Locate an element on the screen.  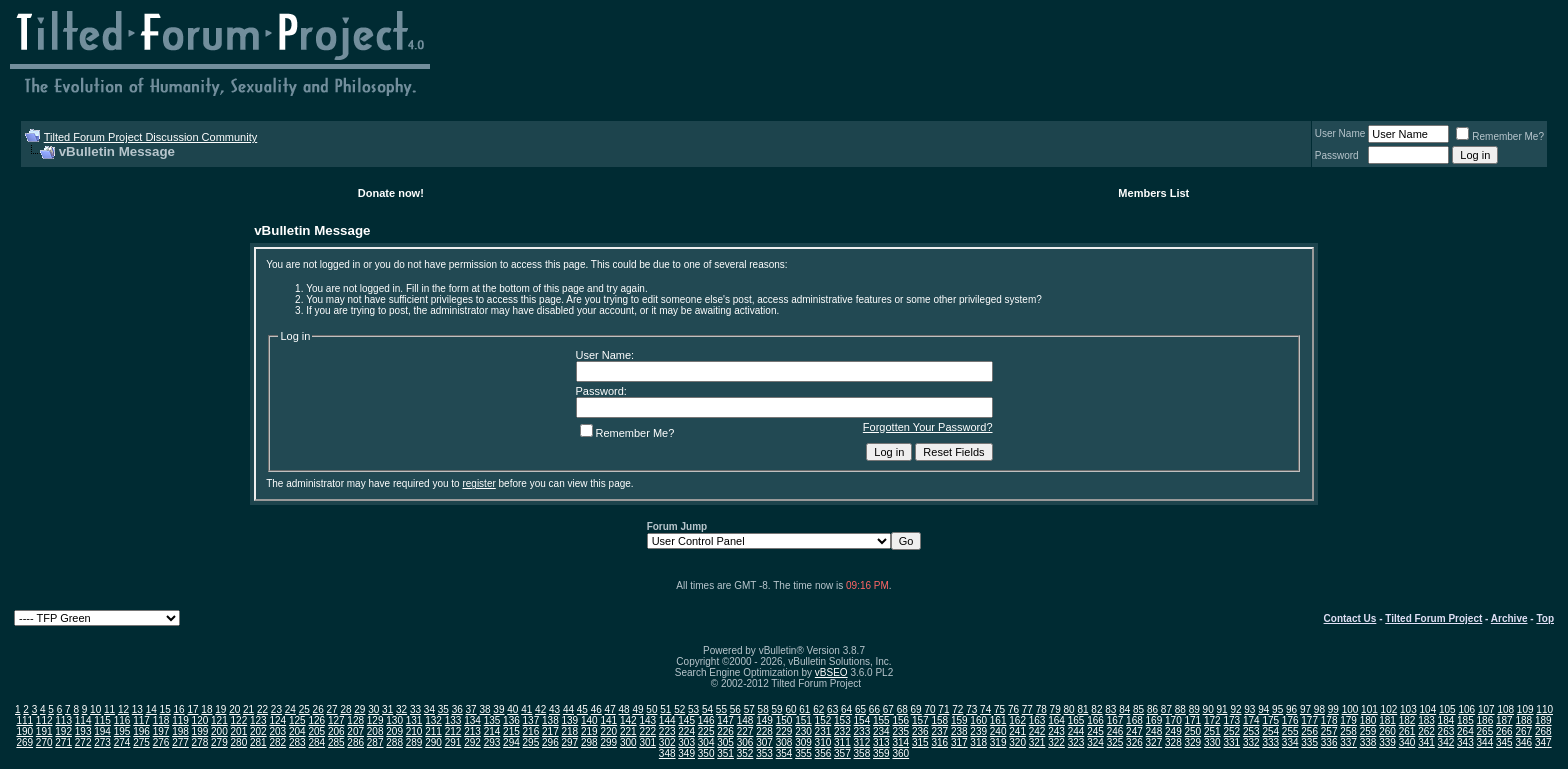
299 is located at coordinates (608, 742).